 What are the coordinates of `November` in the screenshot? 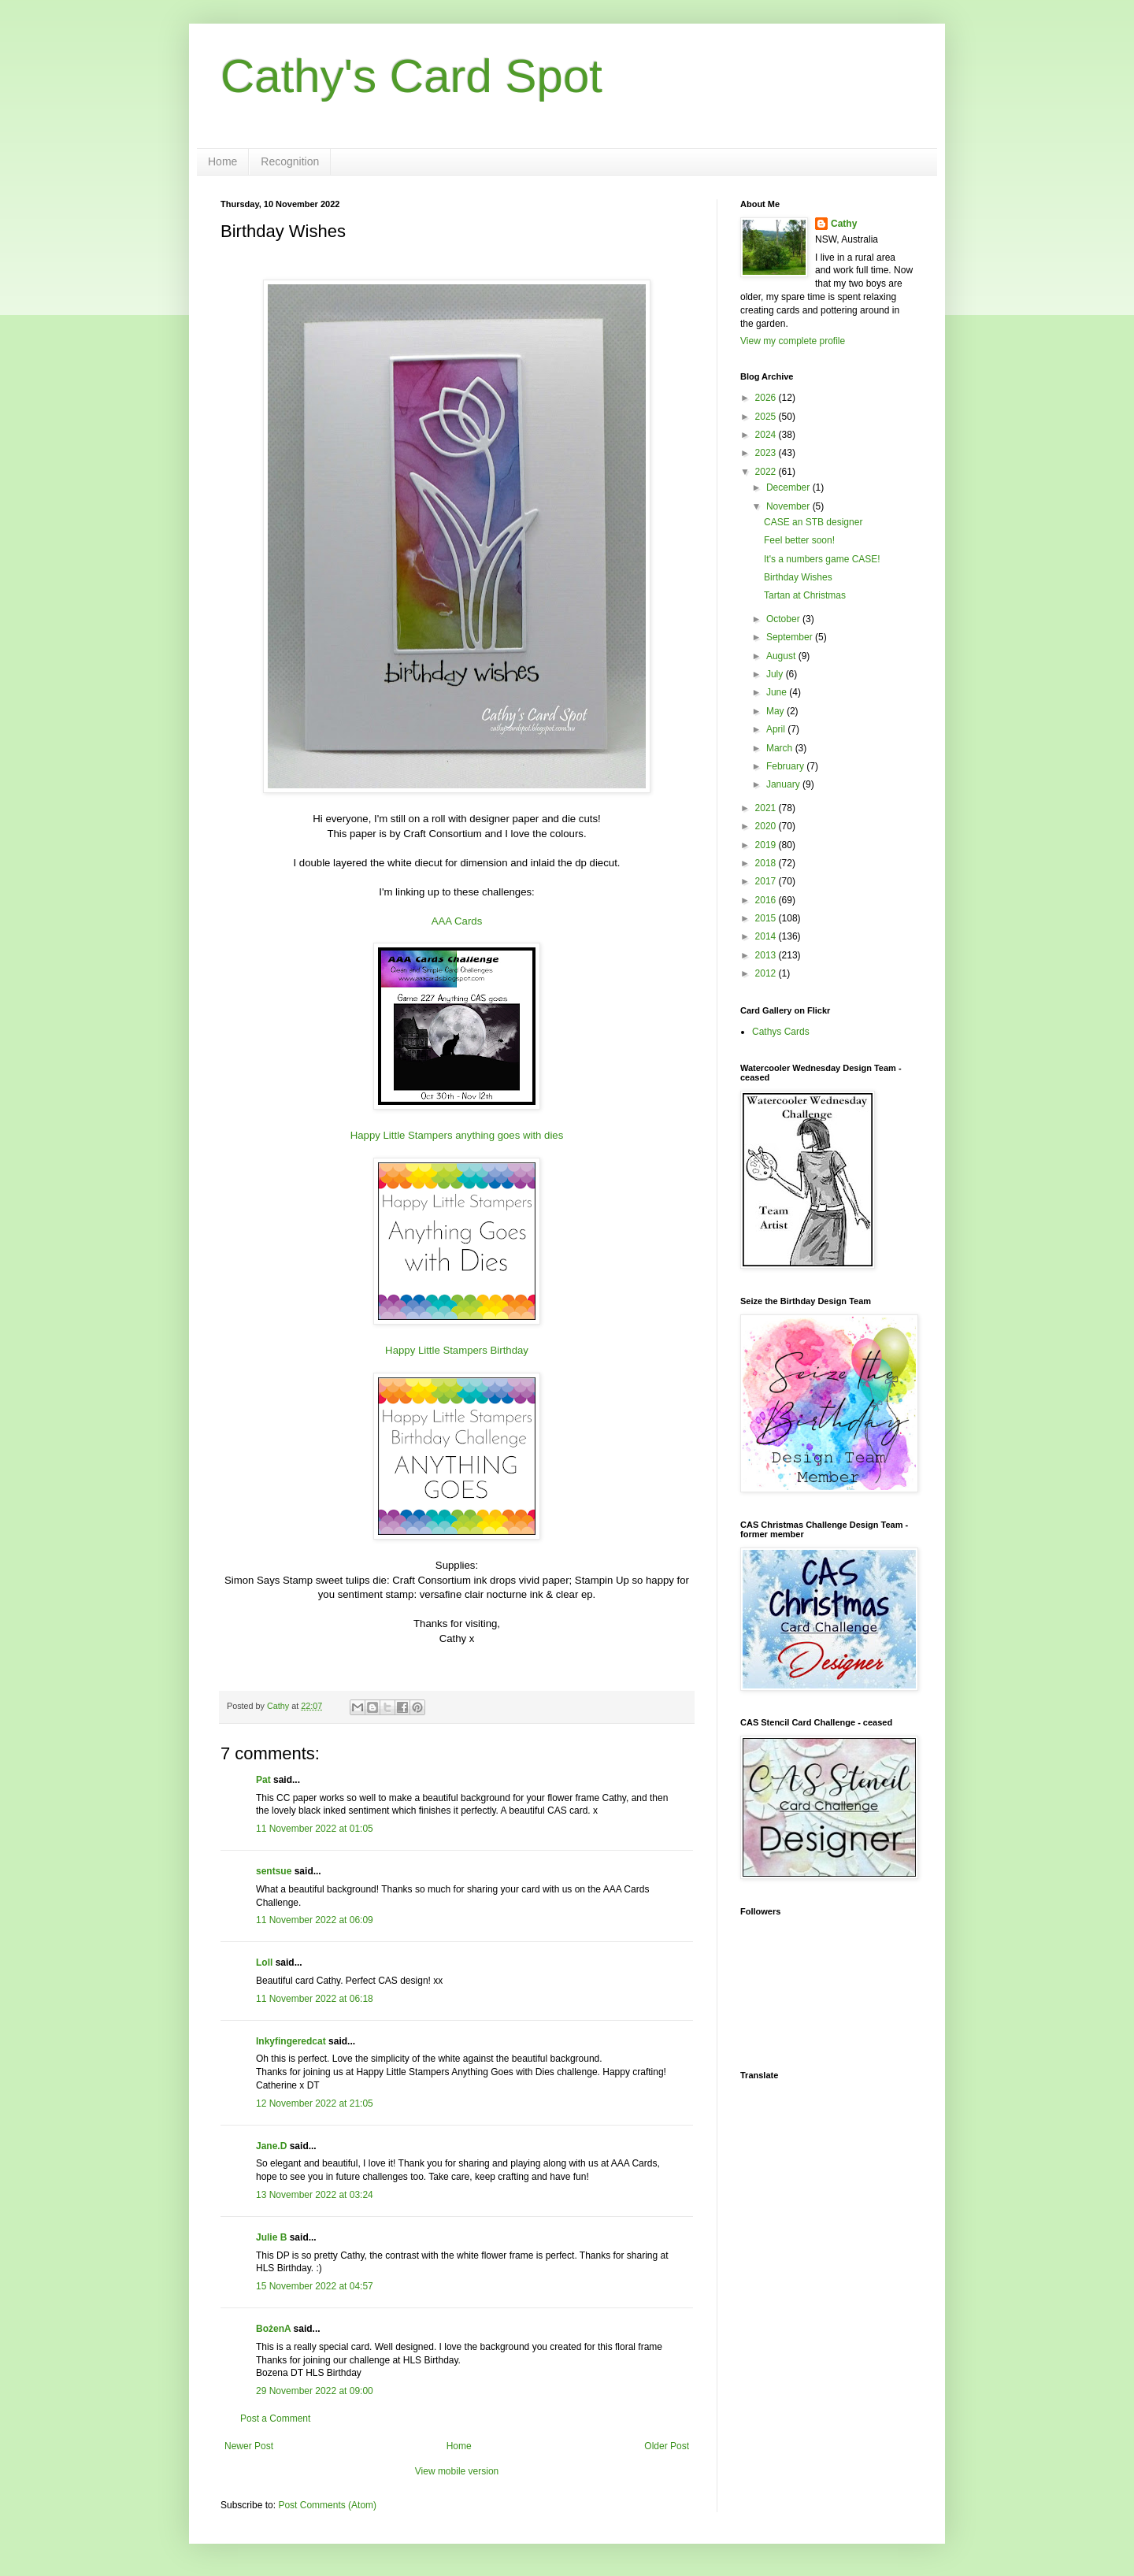 It's located at (789, 506).